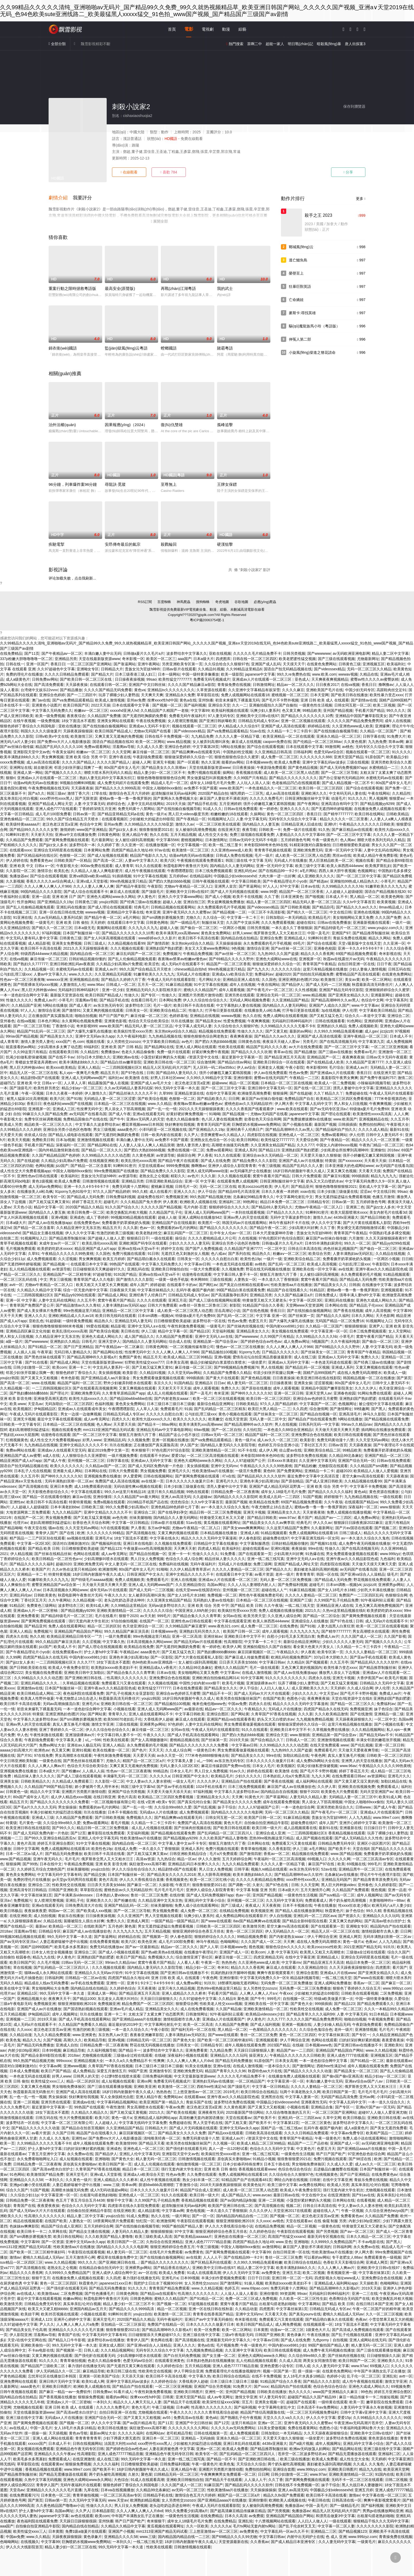  What do you see at coordinates (316, 1859) in the screenshot?
I see `69视频入口` at bounding box center [316, 1859].